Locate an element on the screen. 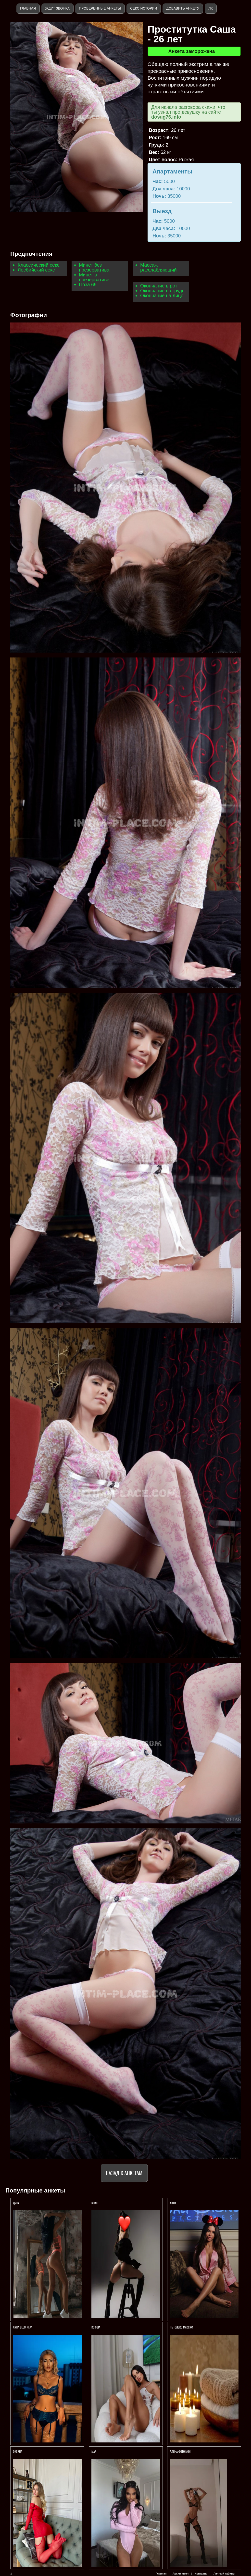 The width and height of the screenshot is (251, 2576). Оксана is located at coordinates (18, 2451).